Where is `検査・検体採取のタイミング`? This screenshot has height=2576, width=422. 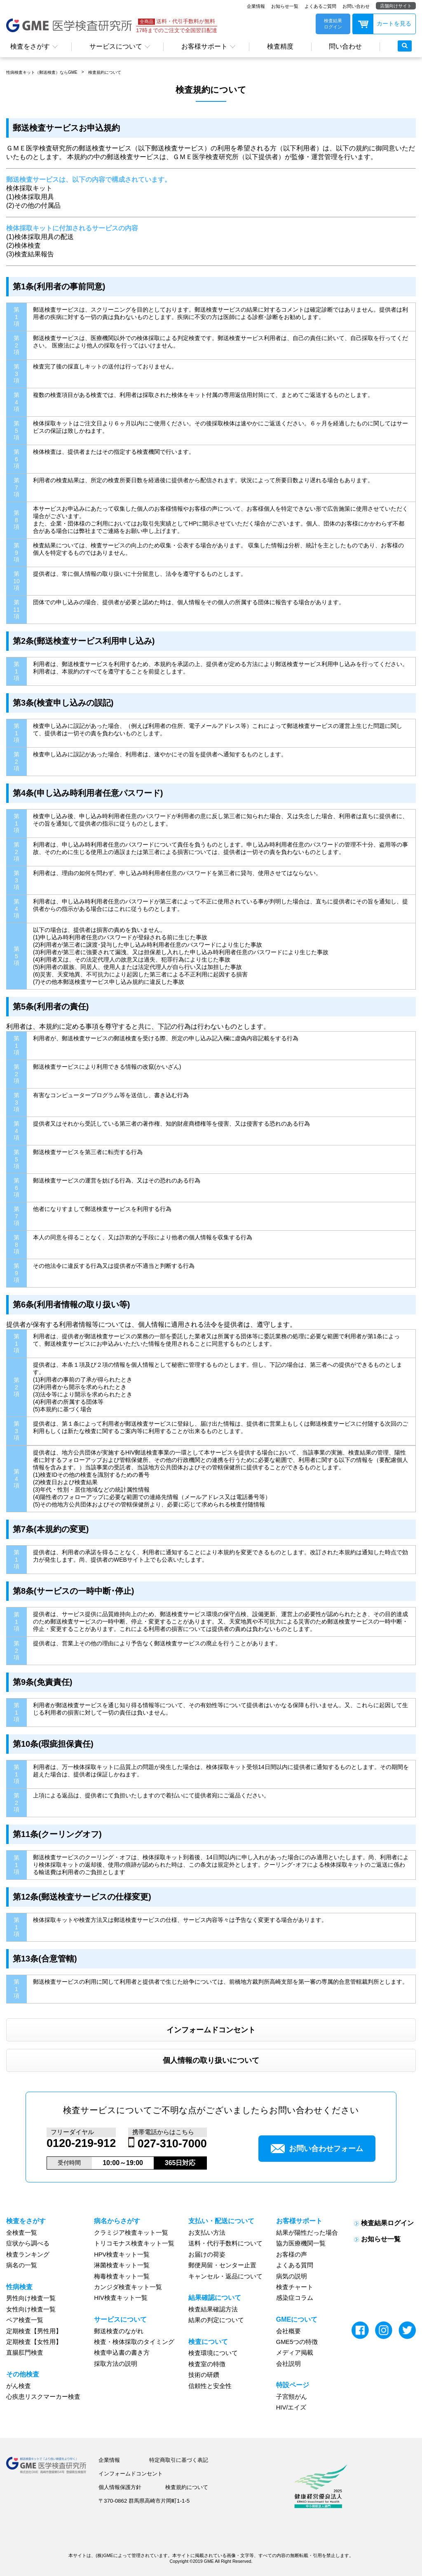 検査・検体採取のタイミング is located at coordinates (134, 2342).